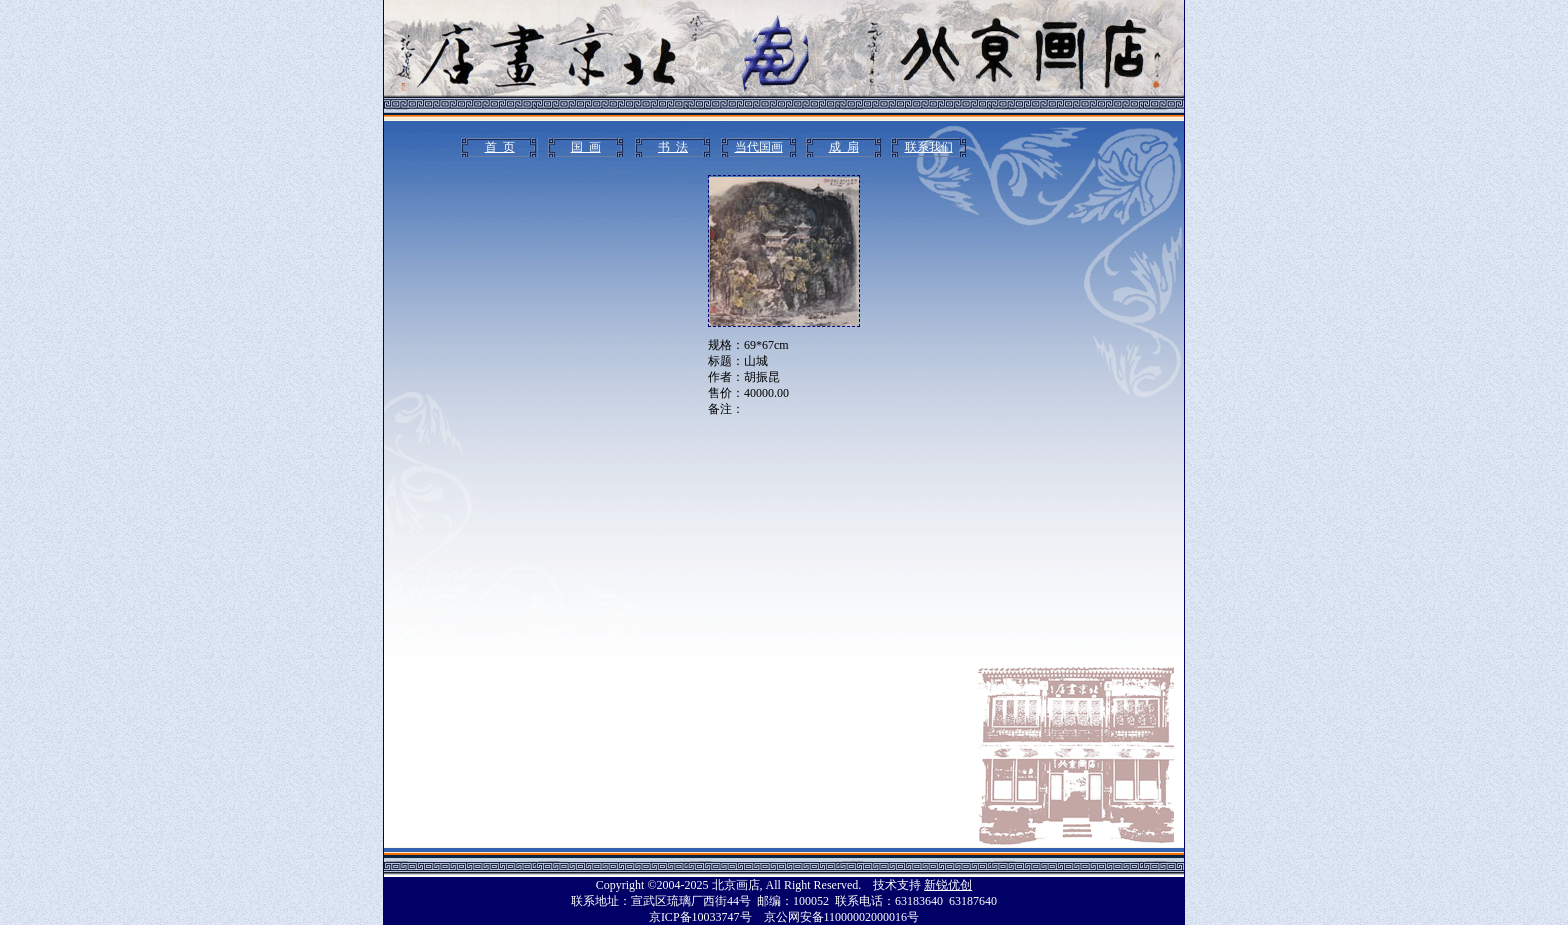 Image resolution: width=1568 pixels, height=925 pixels. Describe the element at coordinates (844, 147) in the screenshot. I see `成 扇` at that location.